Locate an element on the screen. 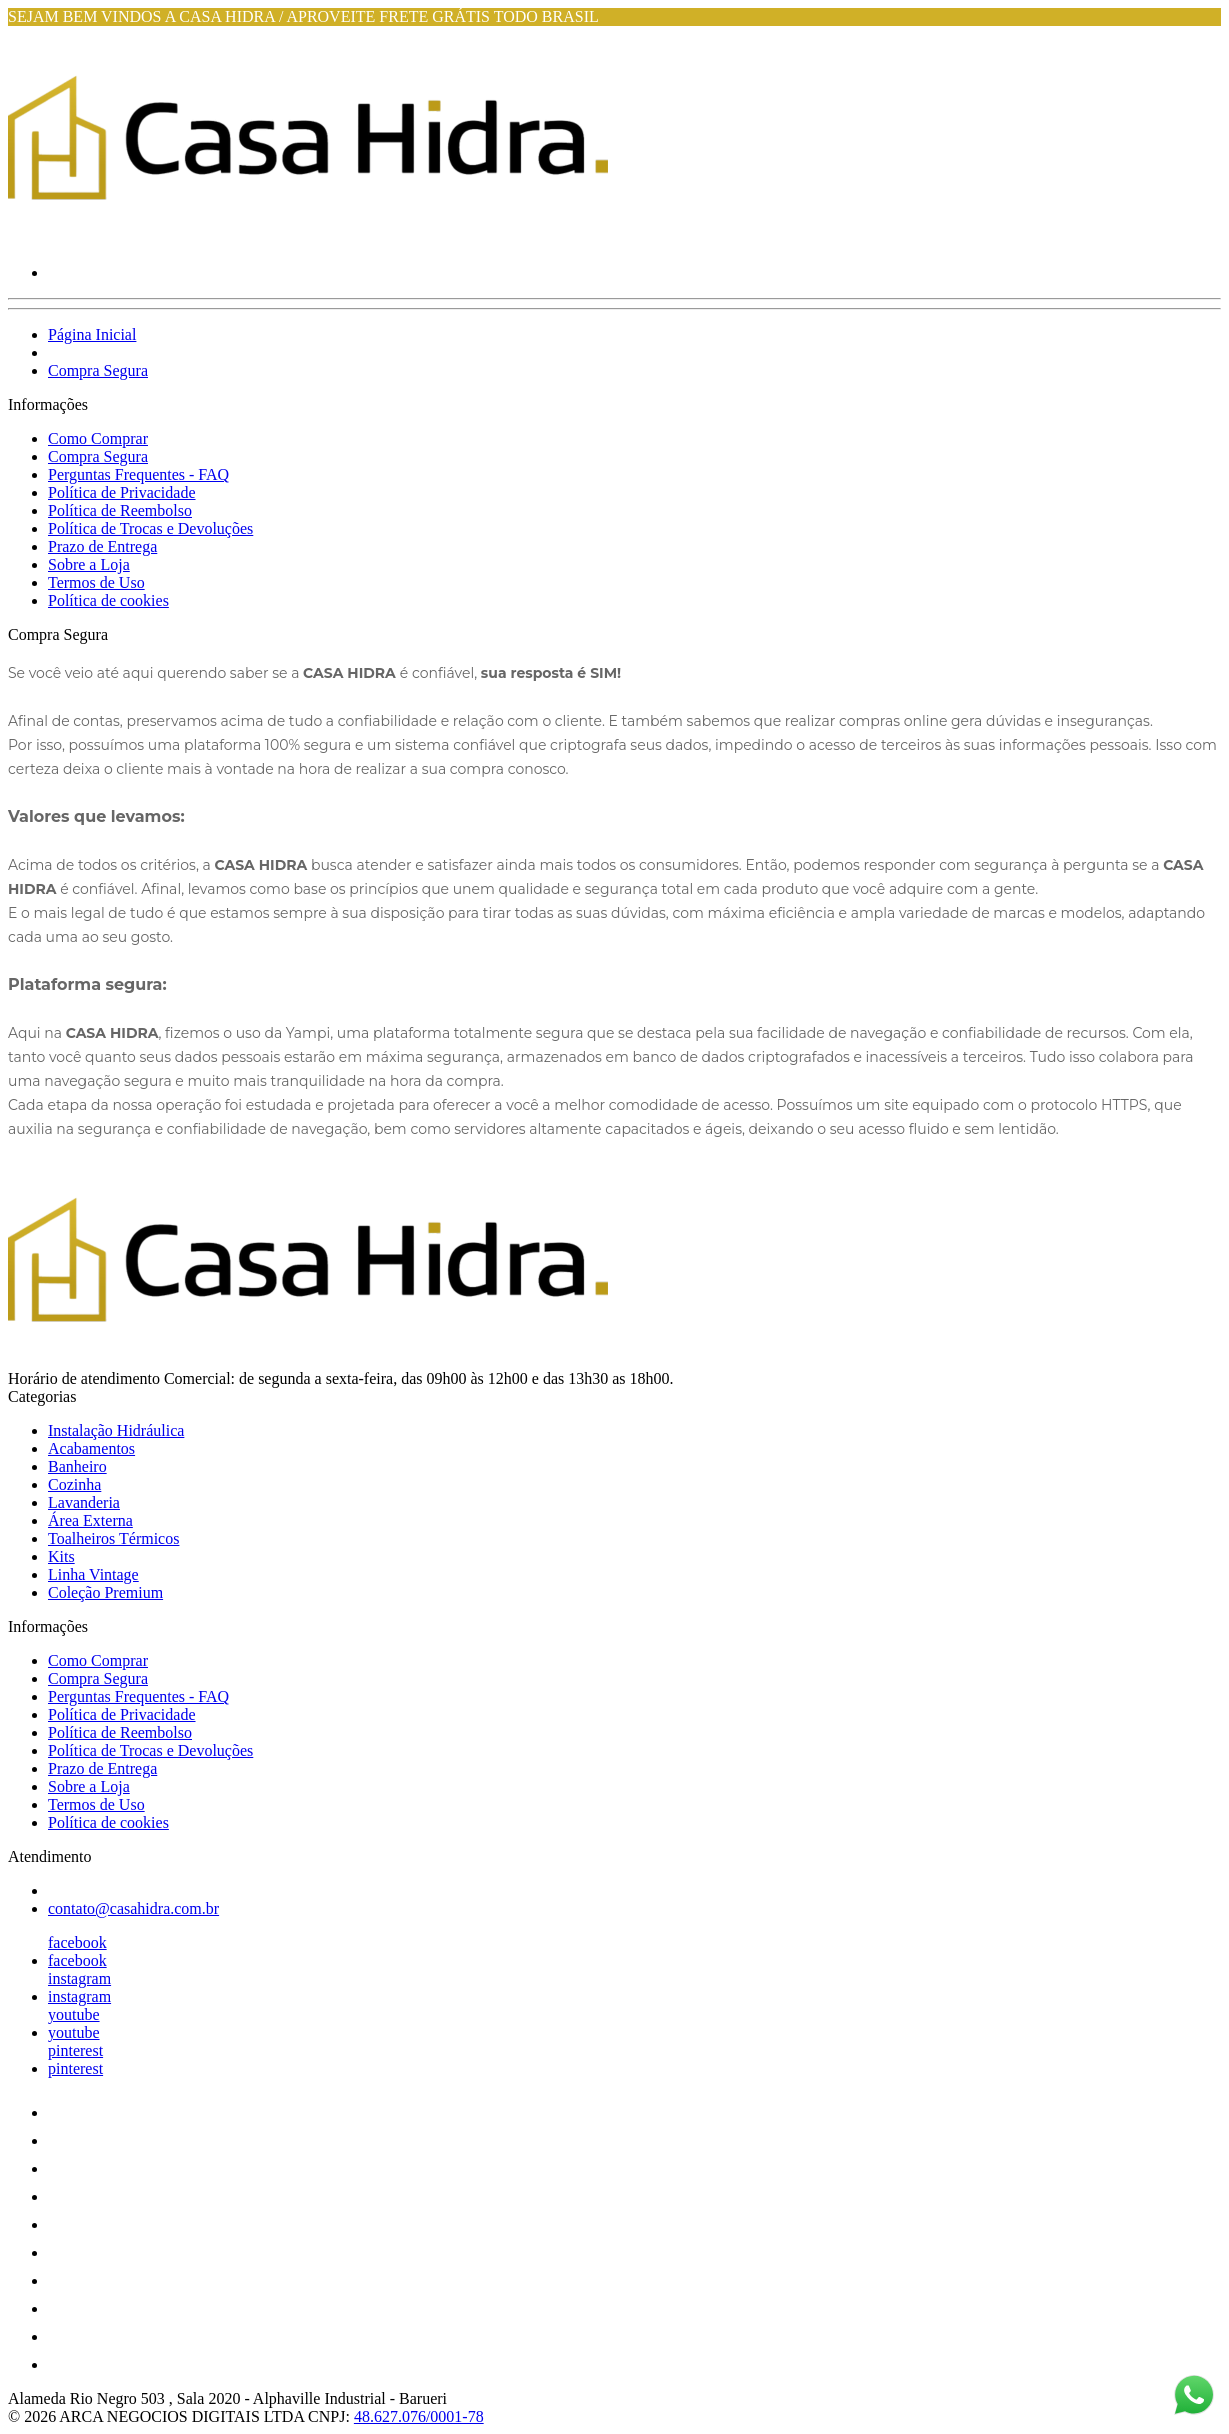 Image resolution: width=1229 pixels, height=2434 pixels. Banheiro is located at coordinates (77, 1466).